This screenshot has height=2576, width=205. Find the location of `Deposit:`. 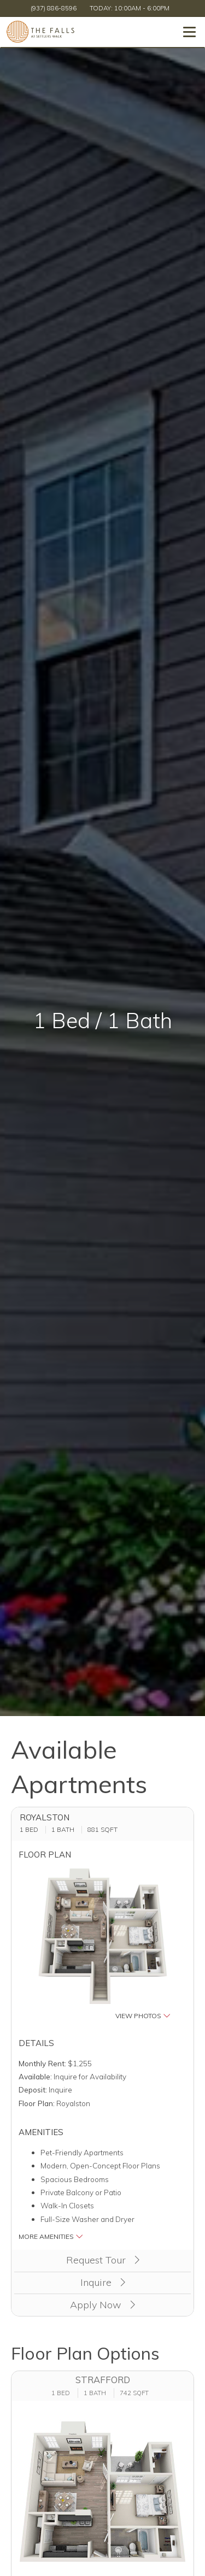

Deposit: is located at coordinates (33, 2089).